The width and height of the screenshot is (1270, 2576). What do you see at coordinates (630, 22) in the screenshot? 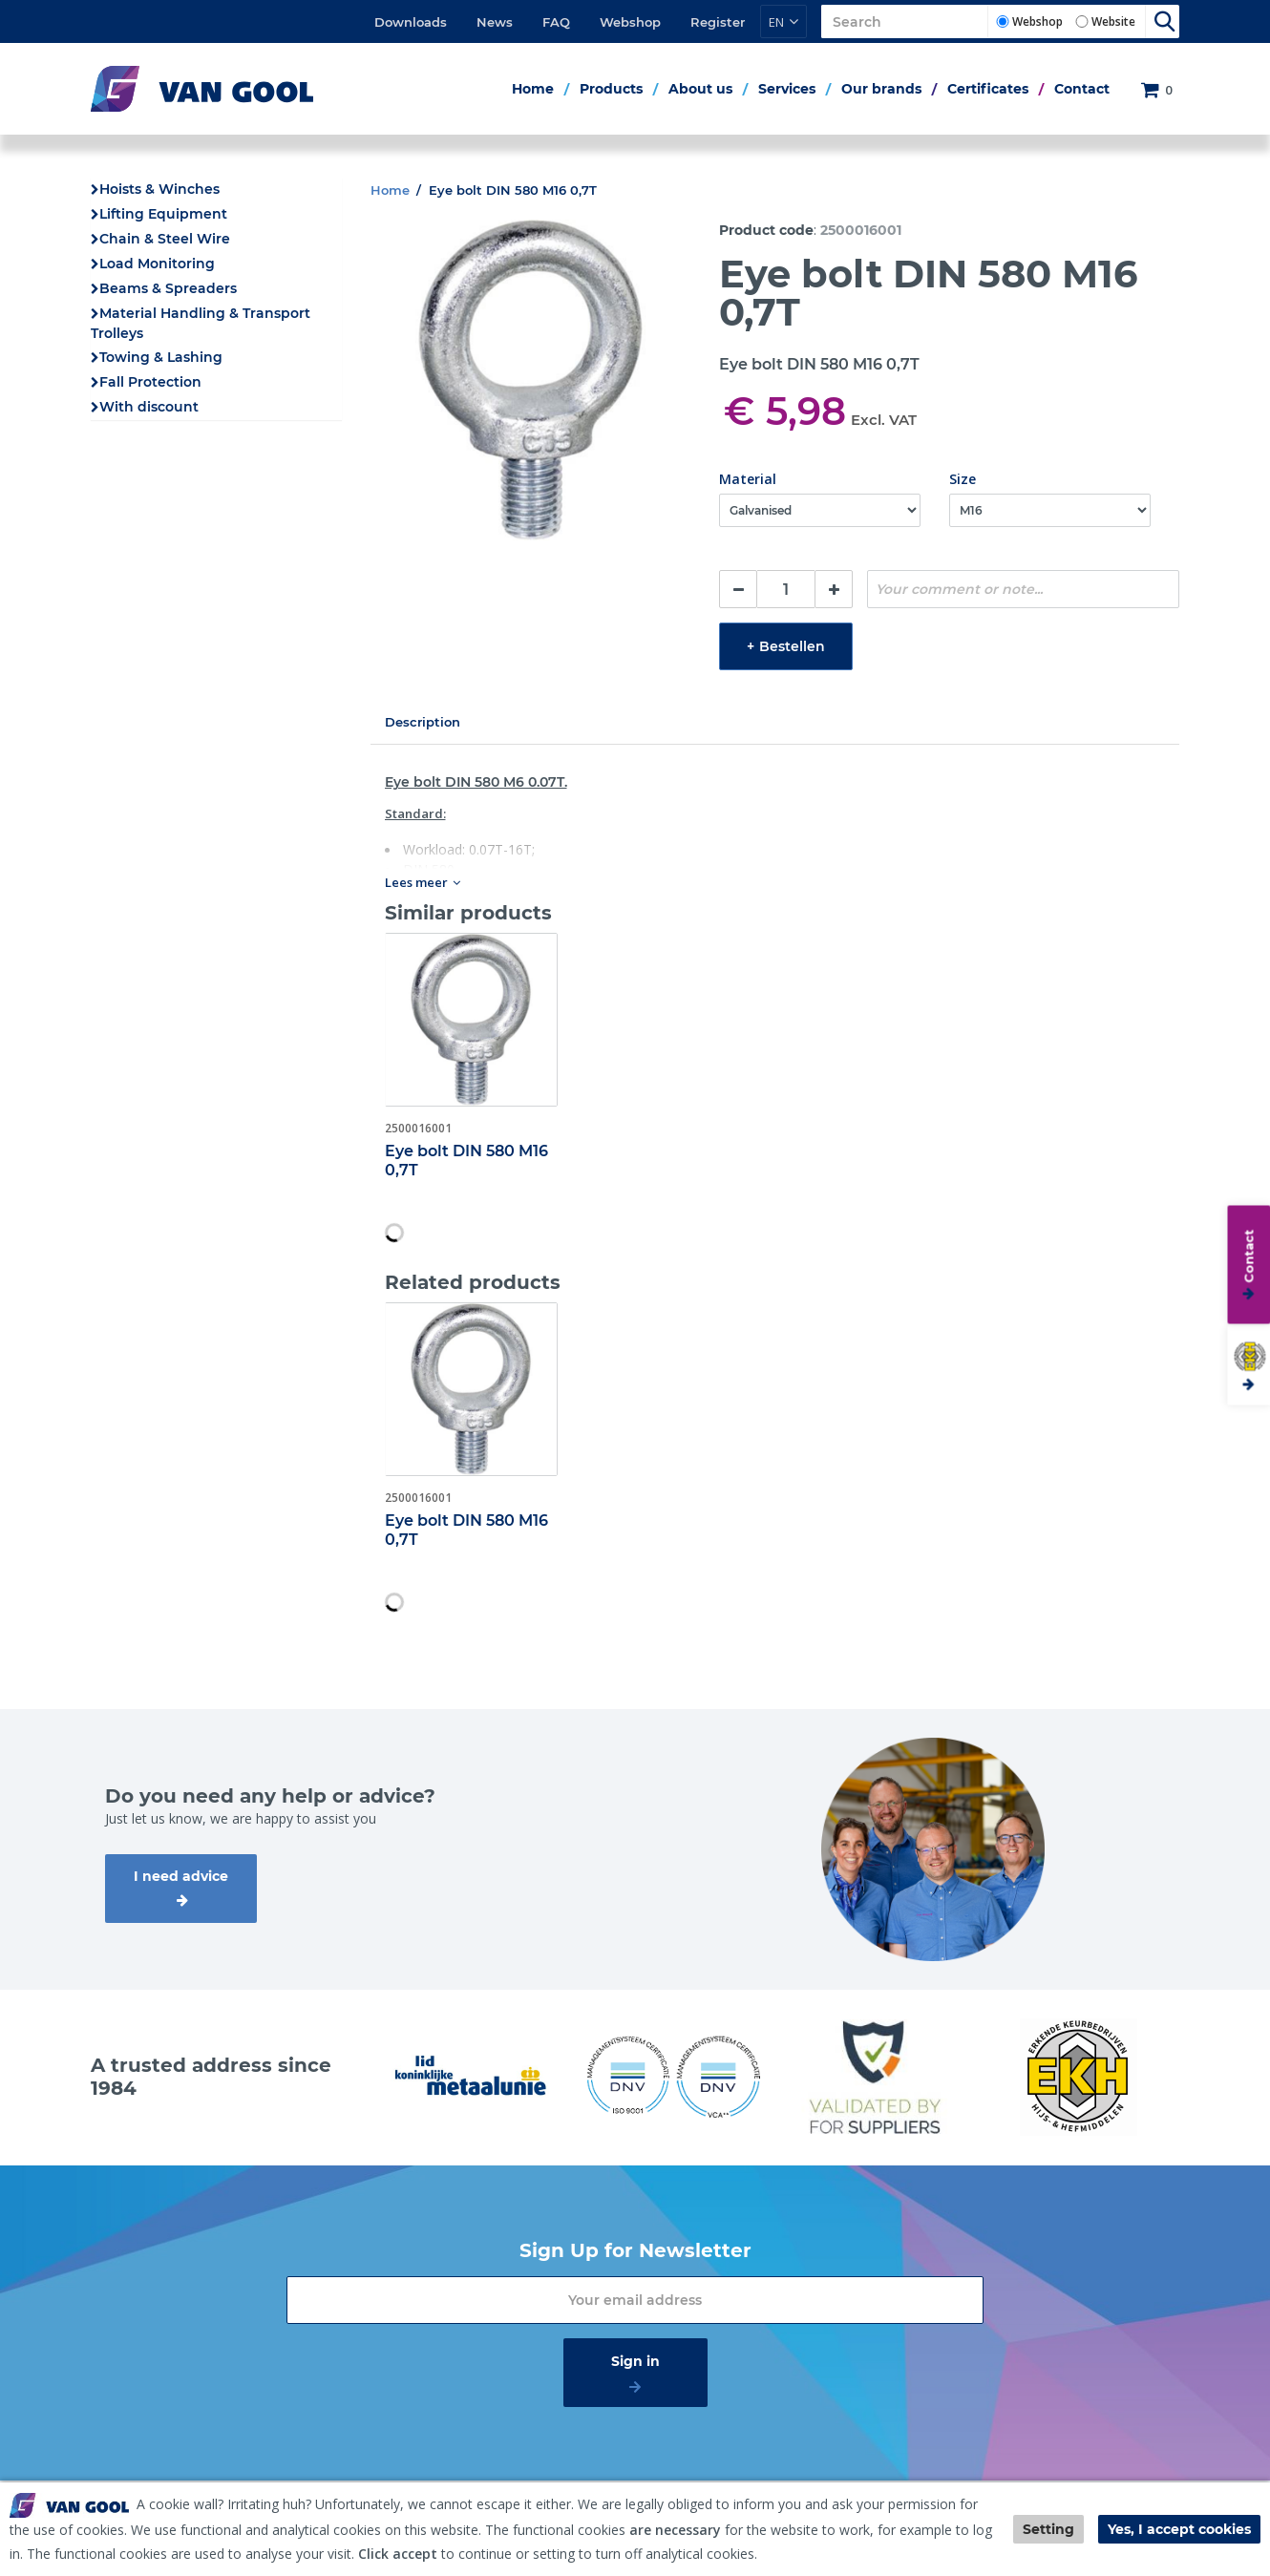
I see `Webshop` at bounding box center [630, 22].